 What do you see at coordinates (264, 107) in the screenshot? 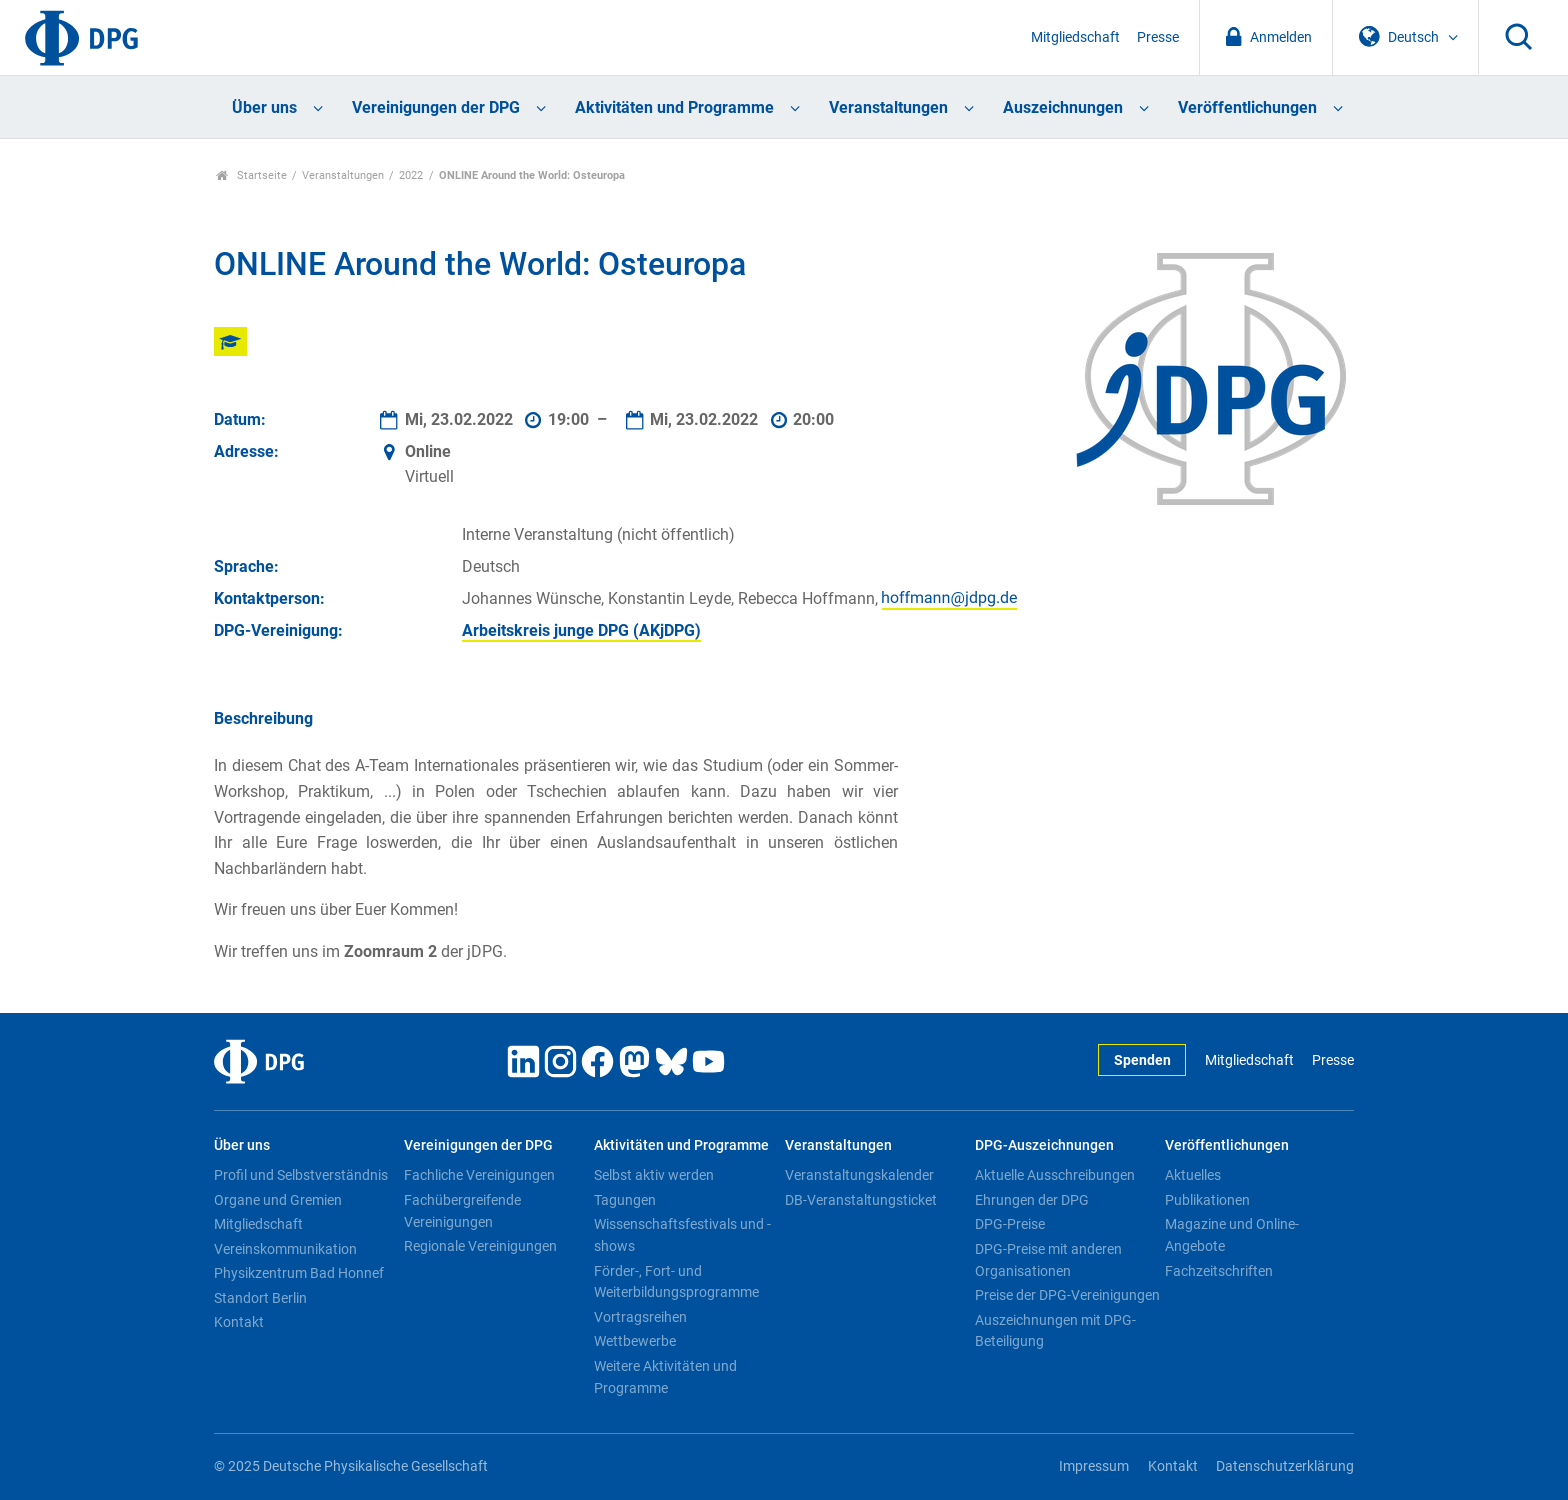
I see `Über uns` at bounding box center [264, 107].